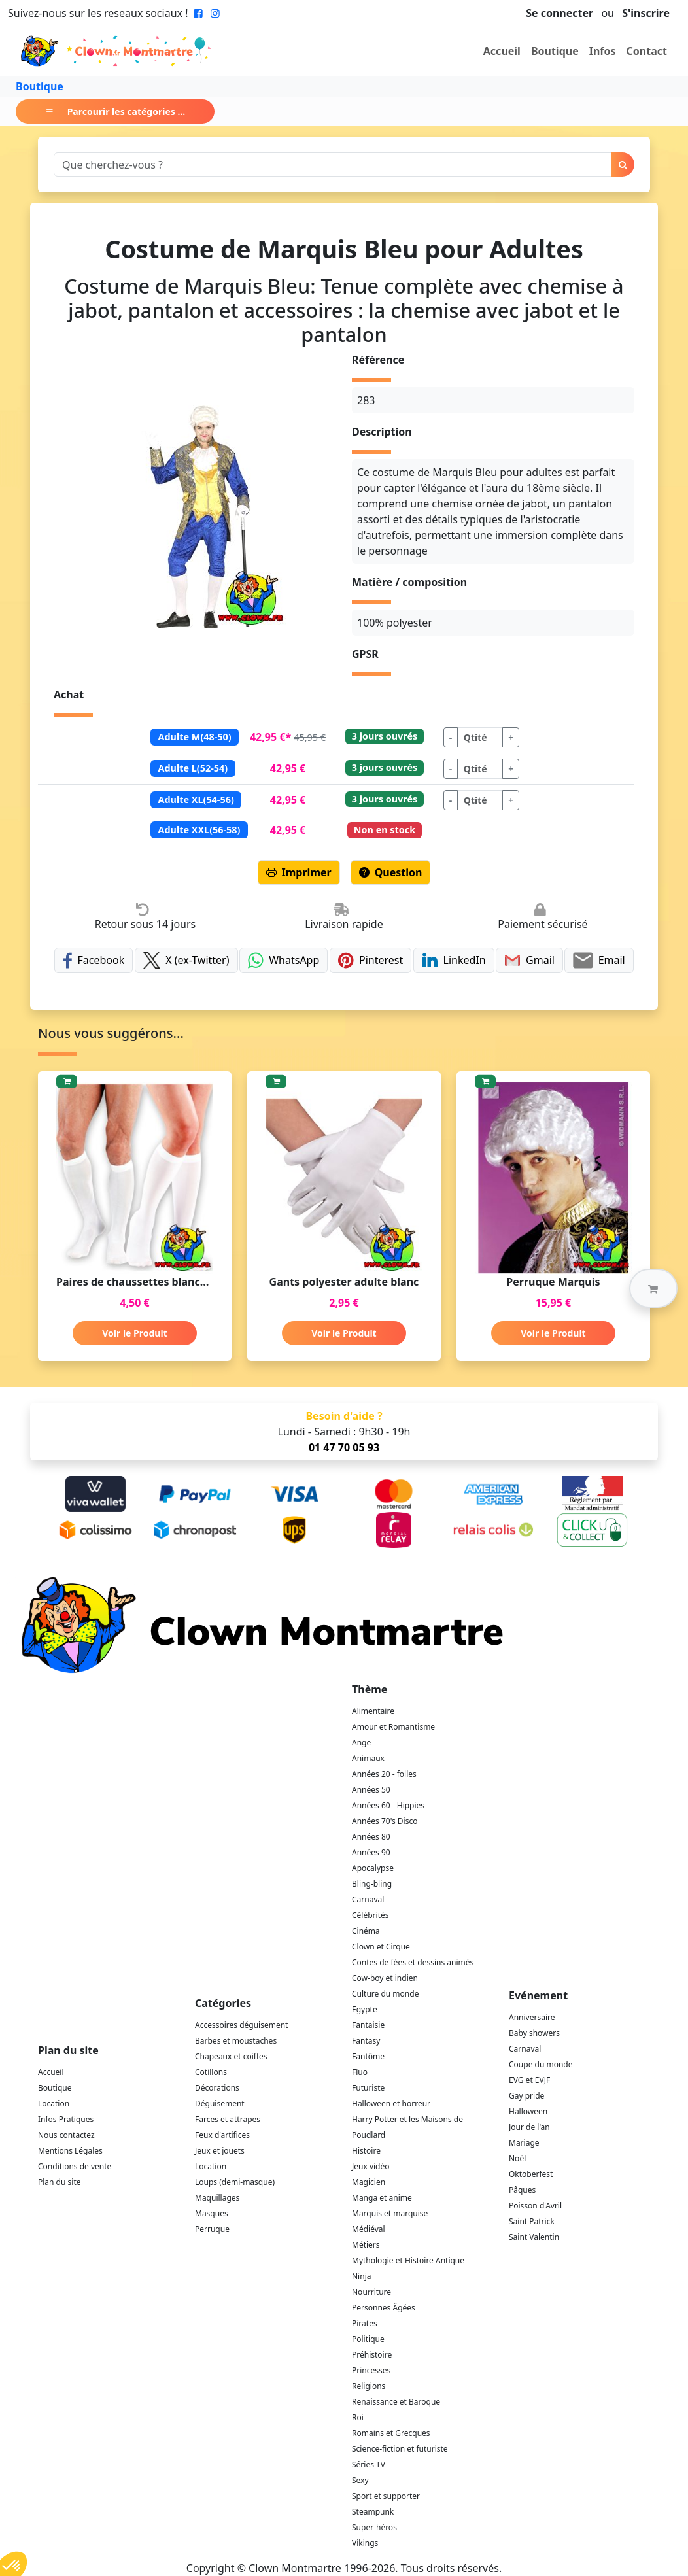  What do you see at coordinates (529, 2080) in the screenshot?
I see `EVG et EVJF` at bounding box center [529, 2080].